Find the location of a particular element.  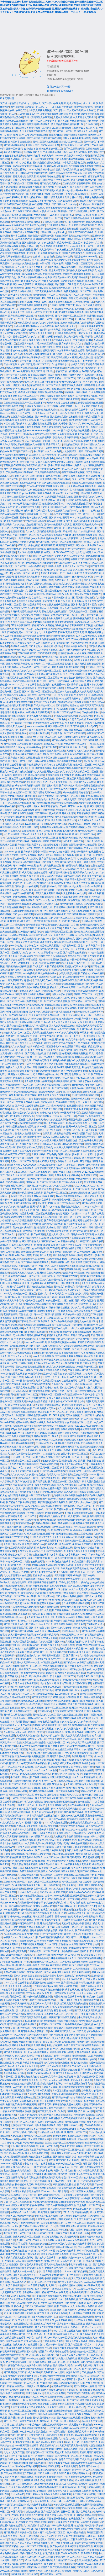

tom无码在线 is located at coordinates (21, 2149).